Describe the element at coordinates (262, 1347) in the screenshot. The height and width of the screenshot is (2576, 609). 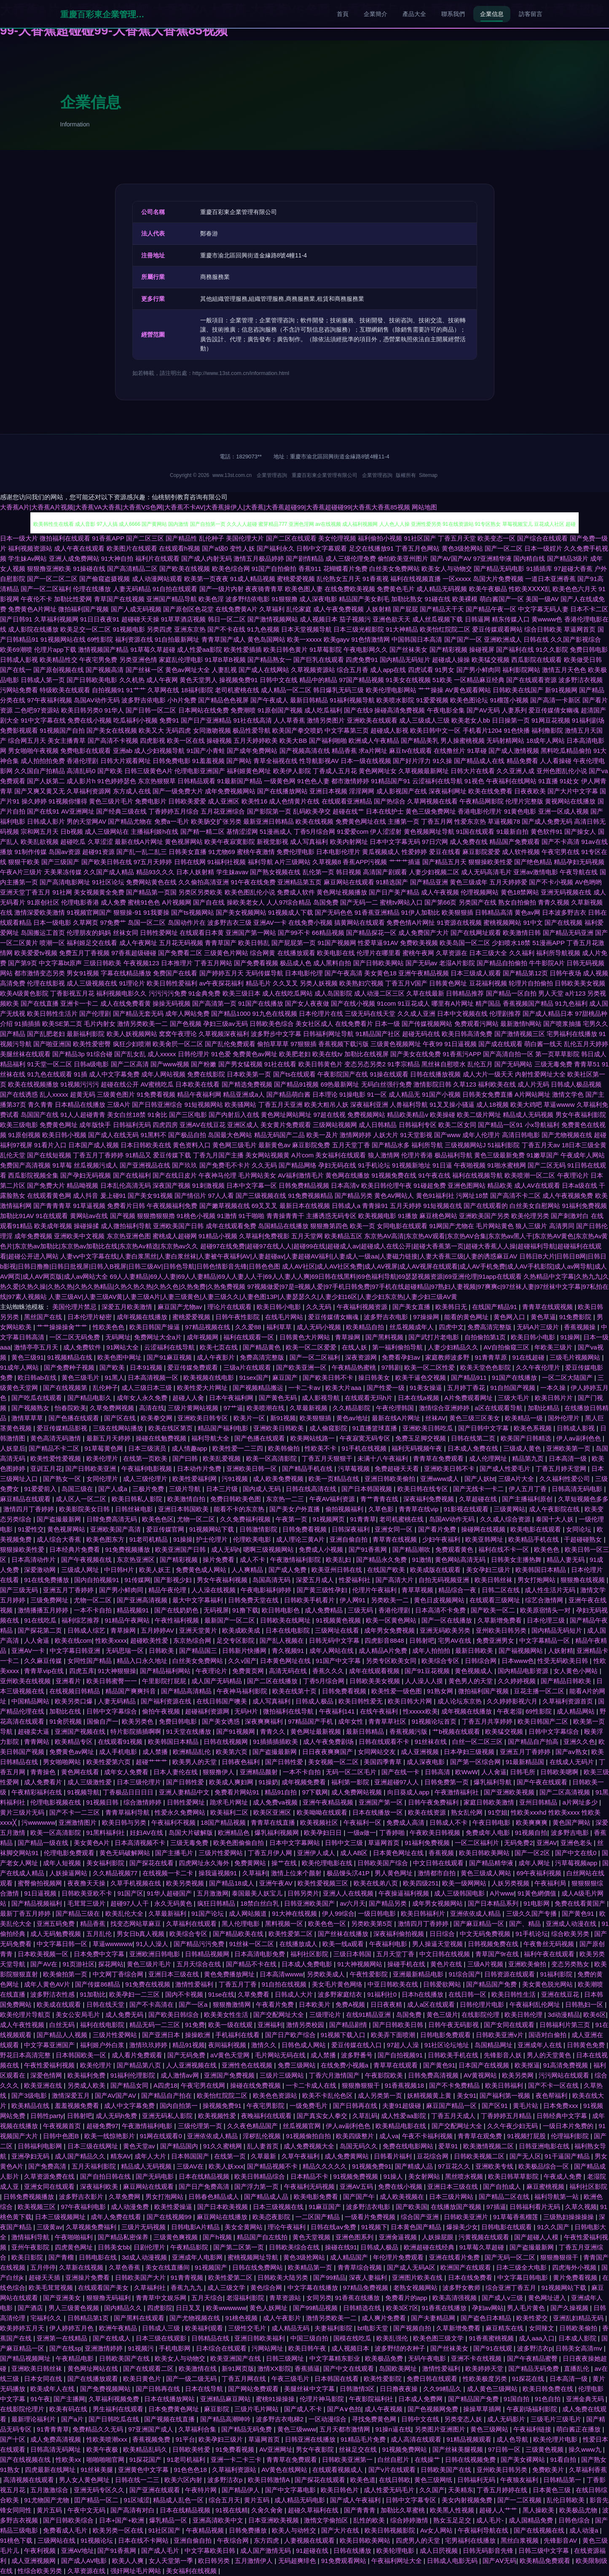
I see `国产精品黄色` at that location.